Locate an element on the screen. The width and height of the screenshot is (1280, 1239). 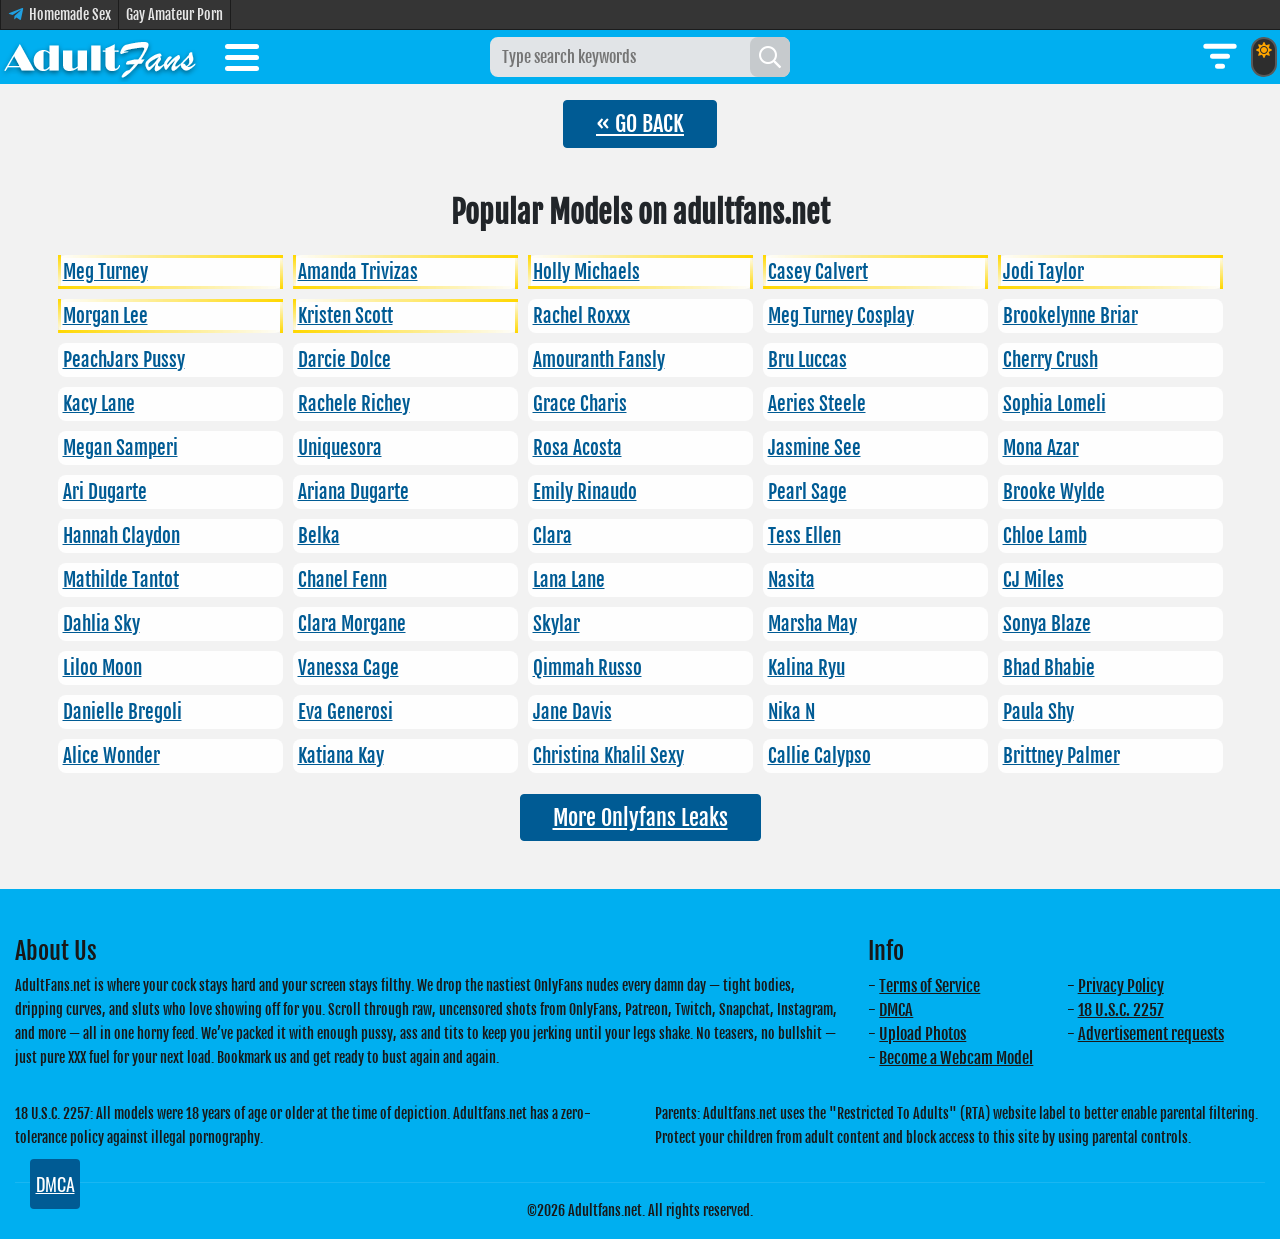
Upload Photos is located at coordinates (922, 1034).